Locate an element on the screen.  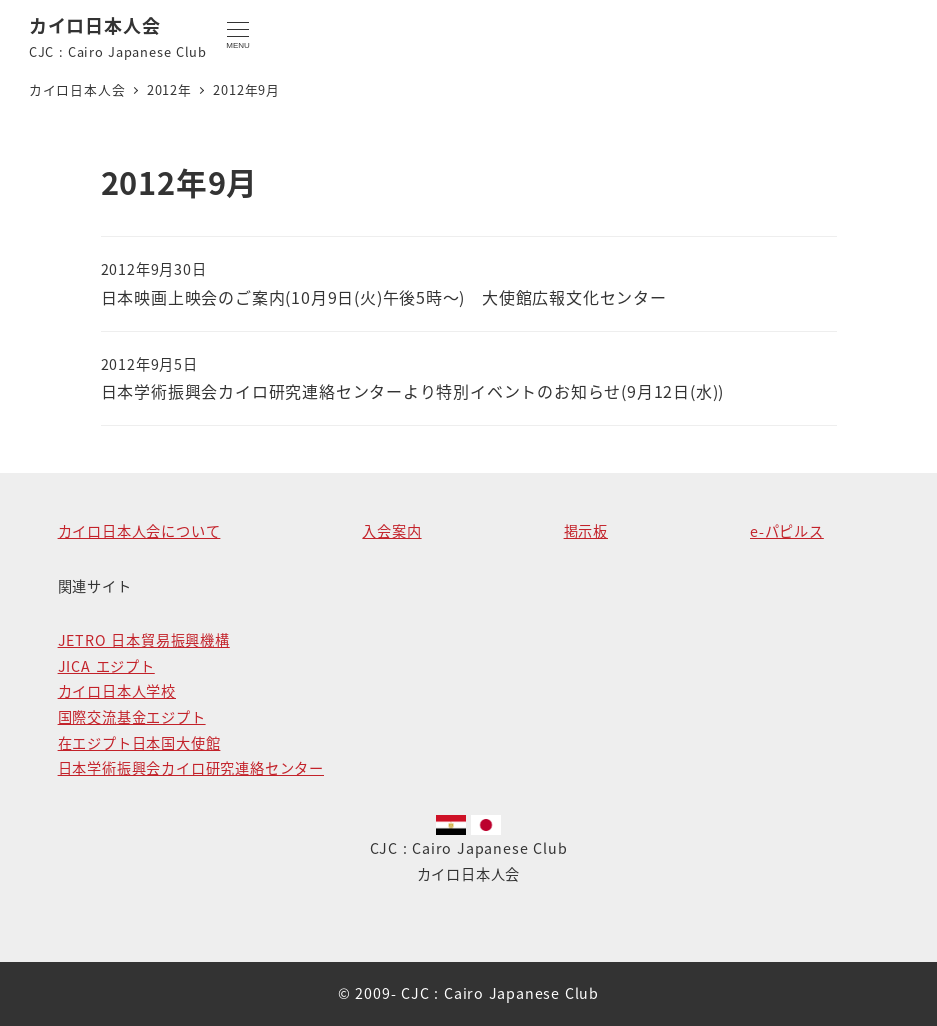
在エジプト日本国大使館 is located at coordinates (139, 743).